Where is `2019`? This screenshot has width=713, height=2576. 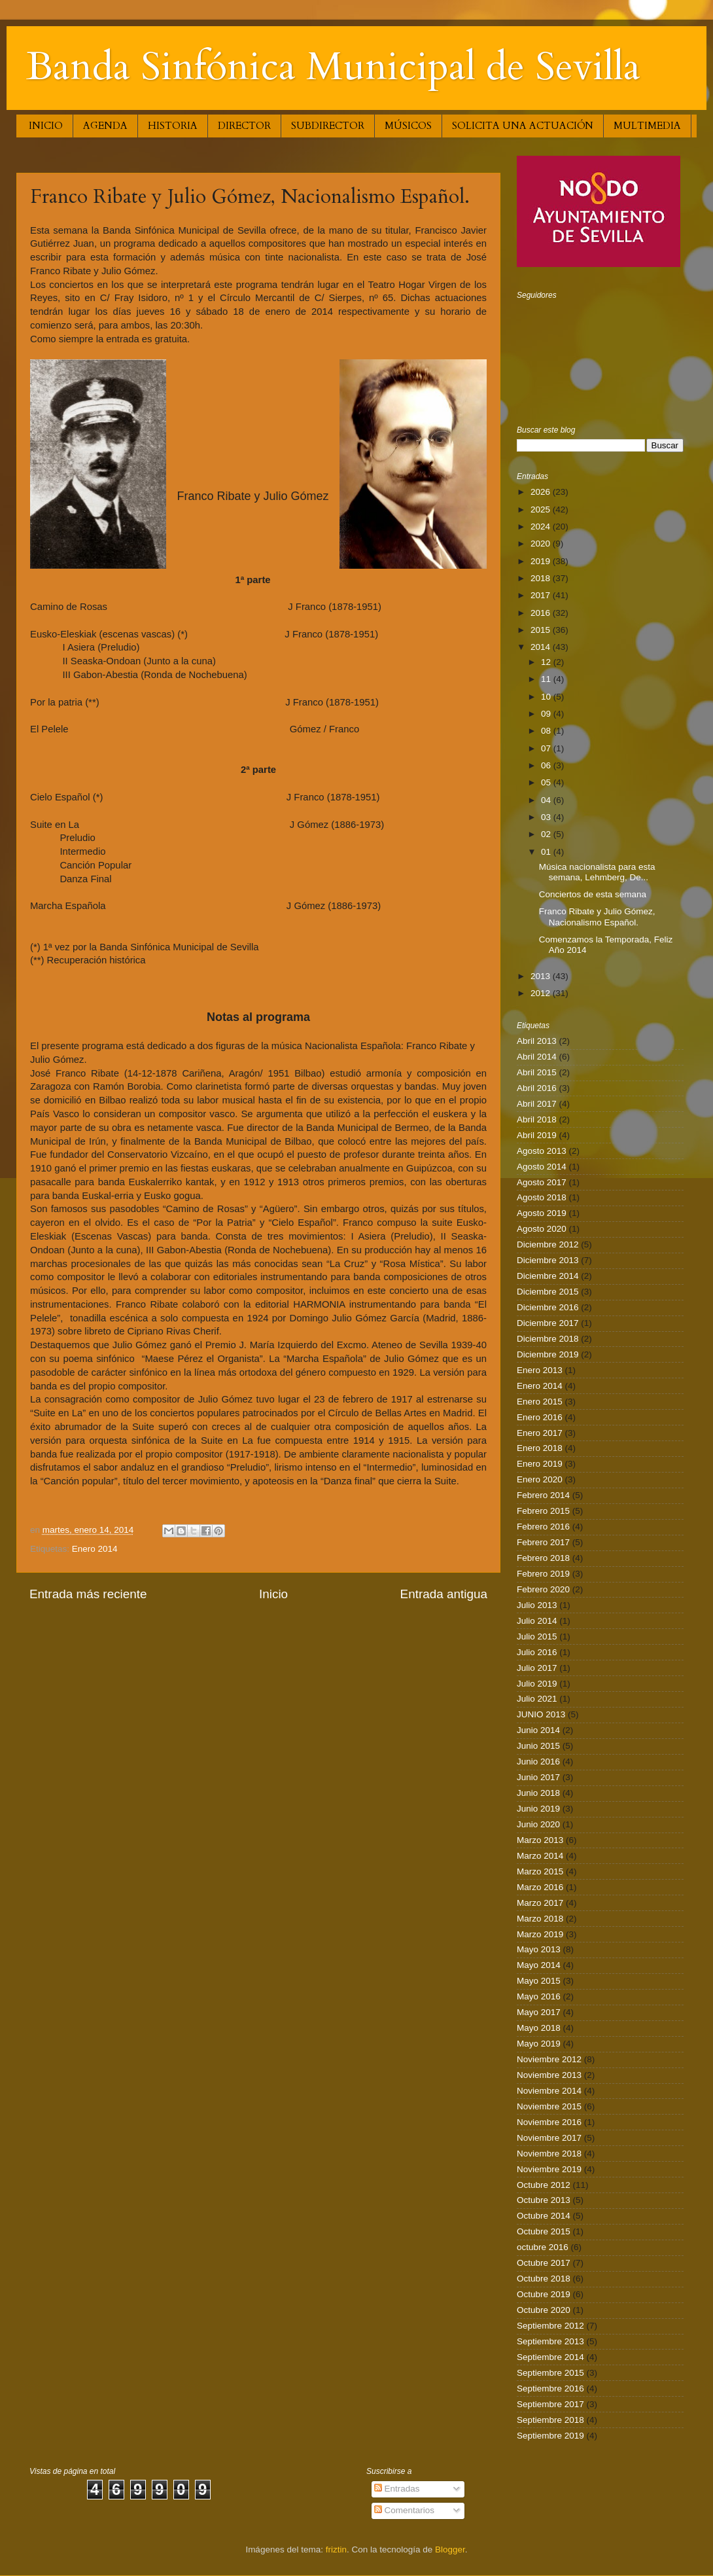 2019 is located at coordinates (541, 561).